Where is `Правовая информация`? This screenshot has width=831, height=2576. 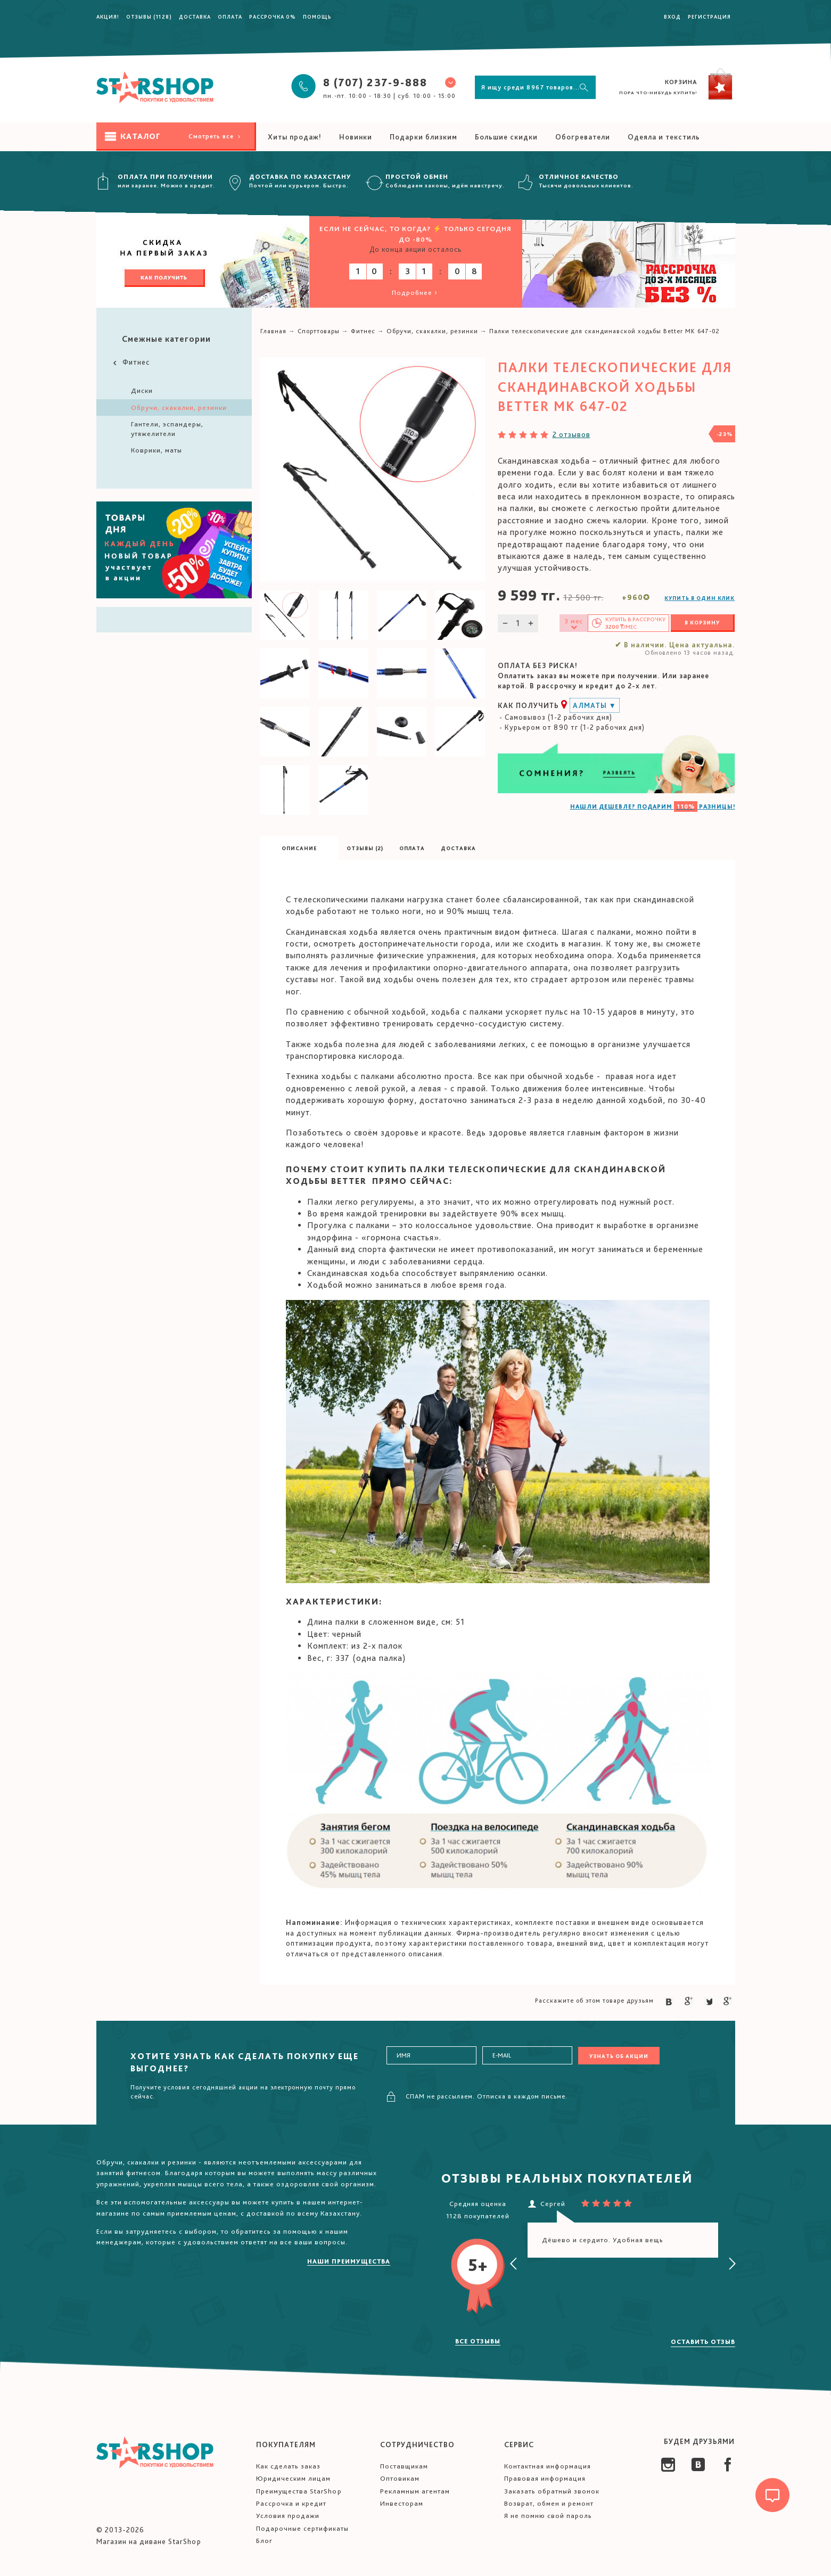 Правовая информация is located at coordinates (545, 2478).